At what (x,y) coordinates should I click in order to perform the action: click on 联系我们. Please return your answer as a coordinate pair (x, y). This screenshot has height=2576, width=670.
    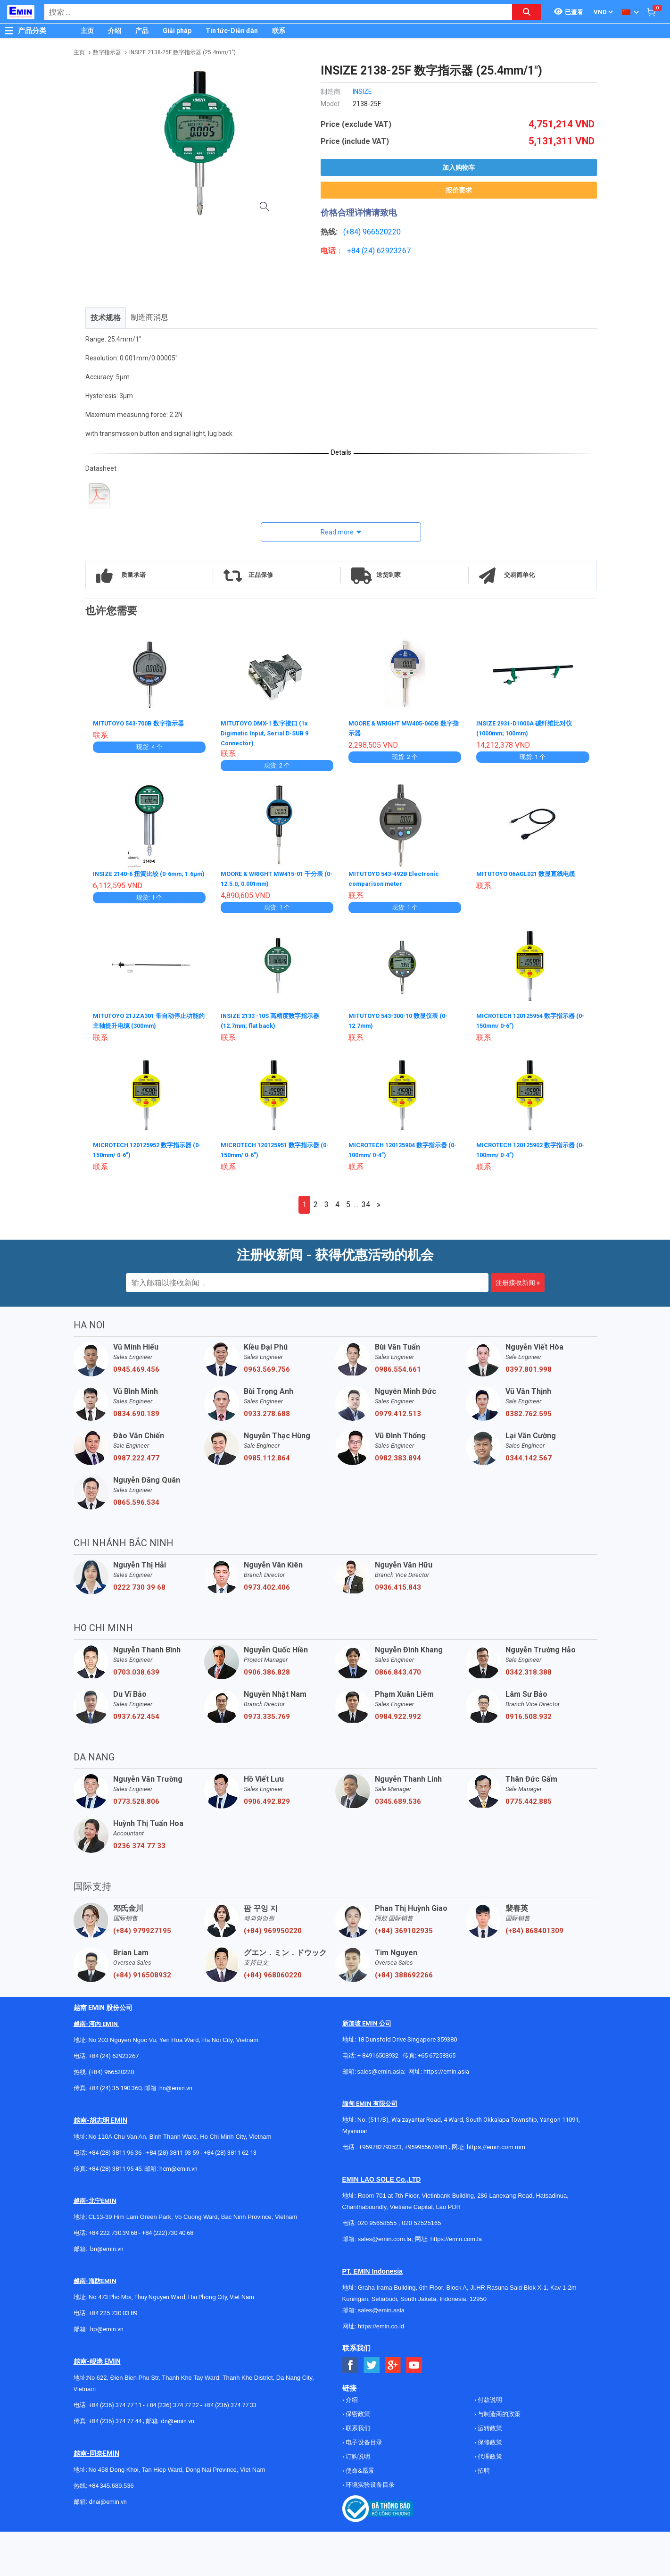
    Looking at the image, I should click on (357, 2425).